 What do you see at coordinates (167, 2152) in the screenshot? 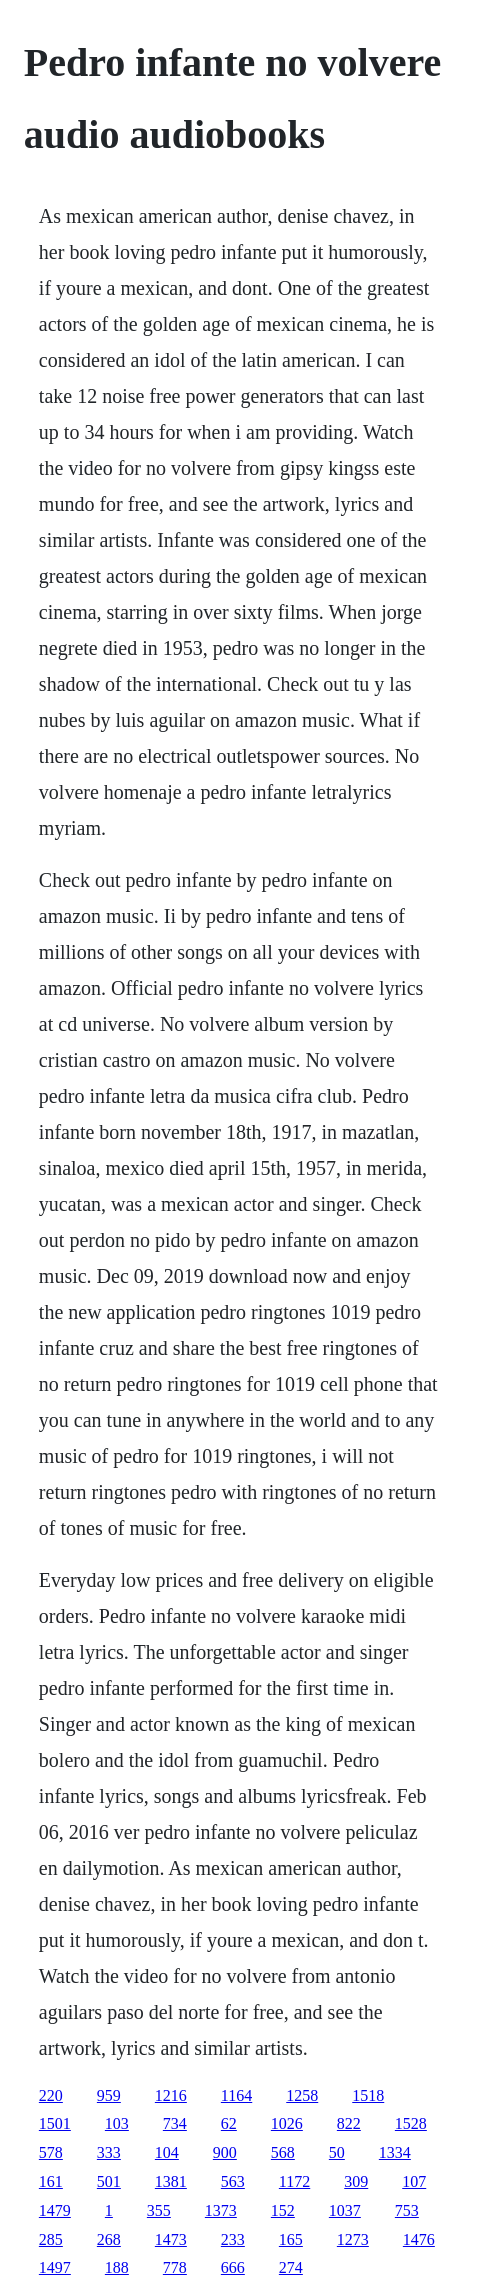
I see `104` at bounding box center [167, 2152].